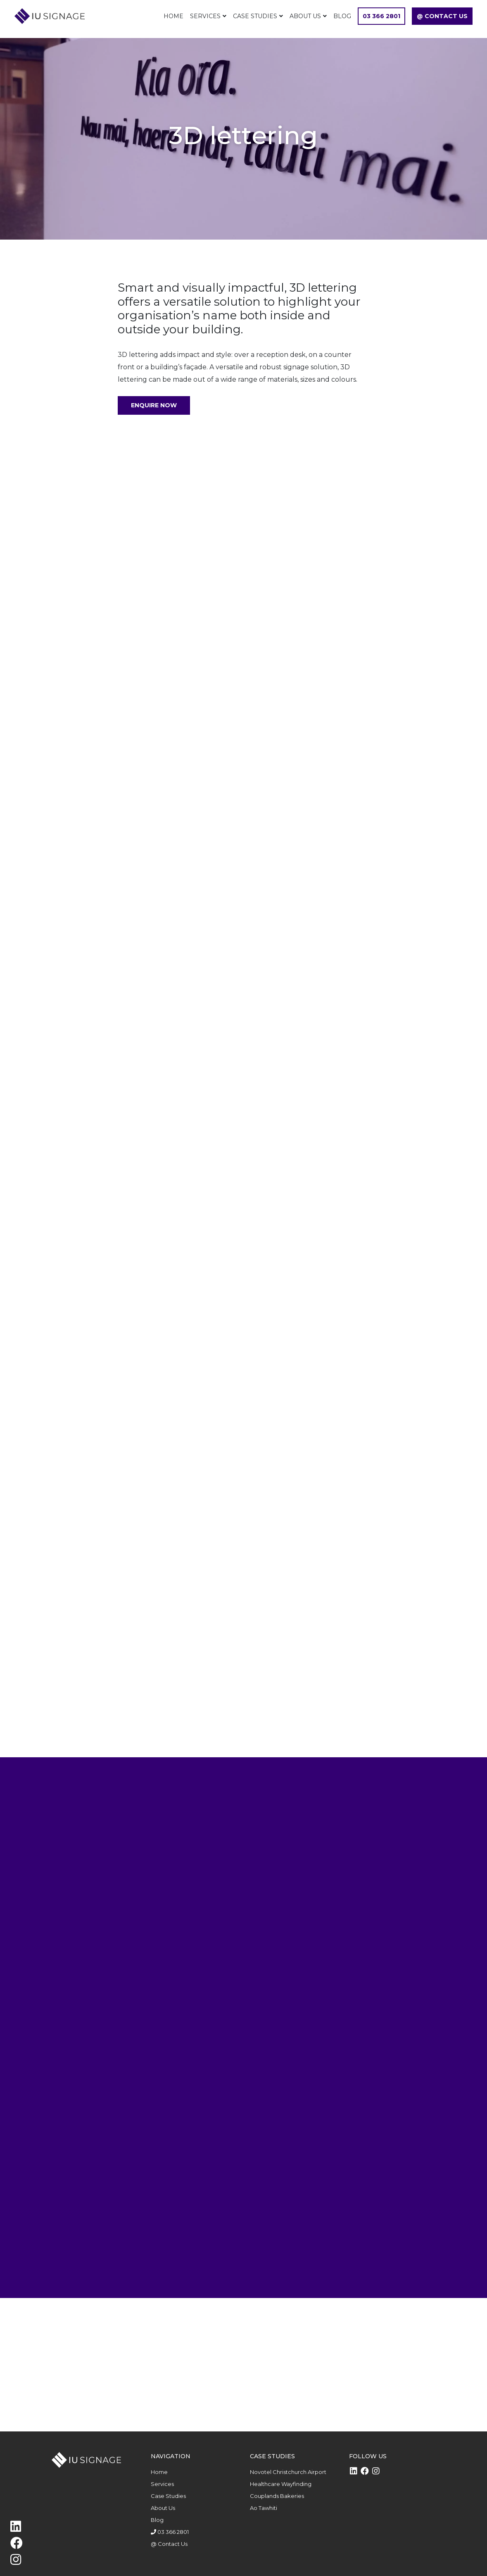 This screenshot has width=487, height=2576. Describe the element at coordinates (288, 2472) in the screenshot. I see `Novotel Christchurch Airport` at that location.